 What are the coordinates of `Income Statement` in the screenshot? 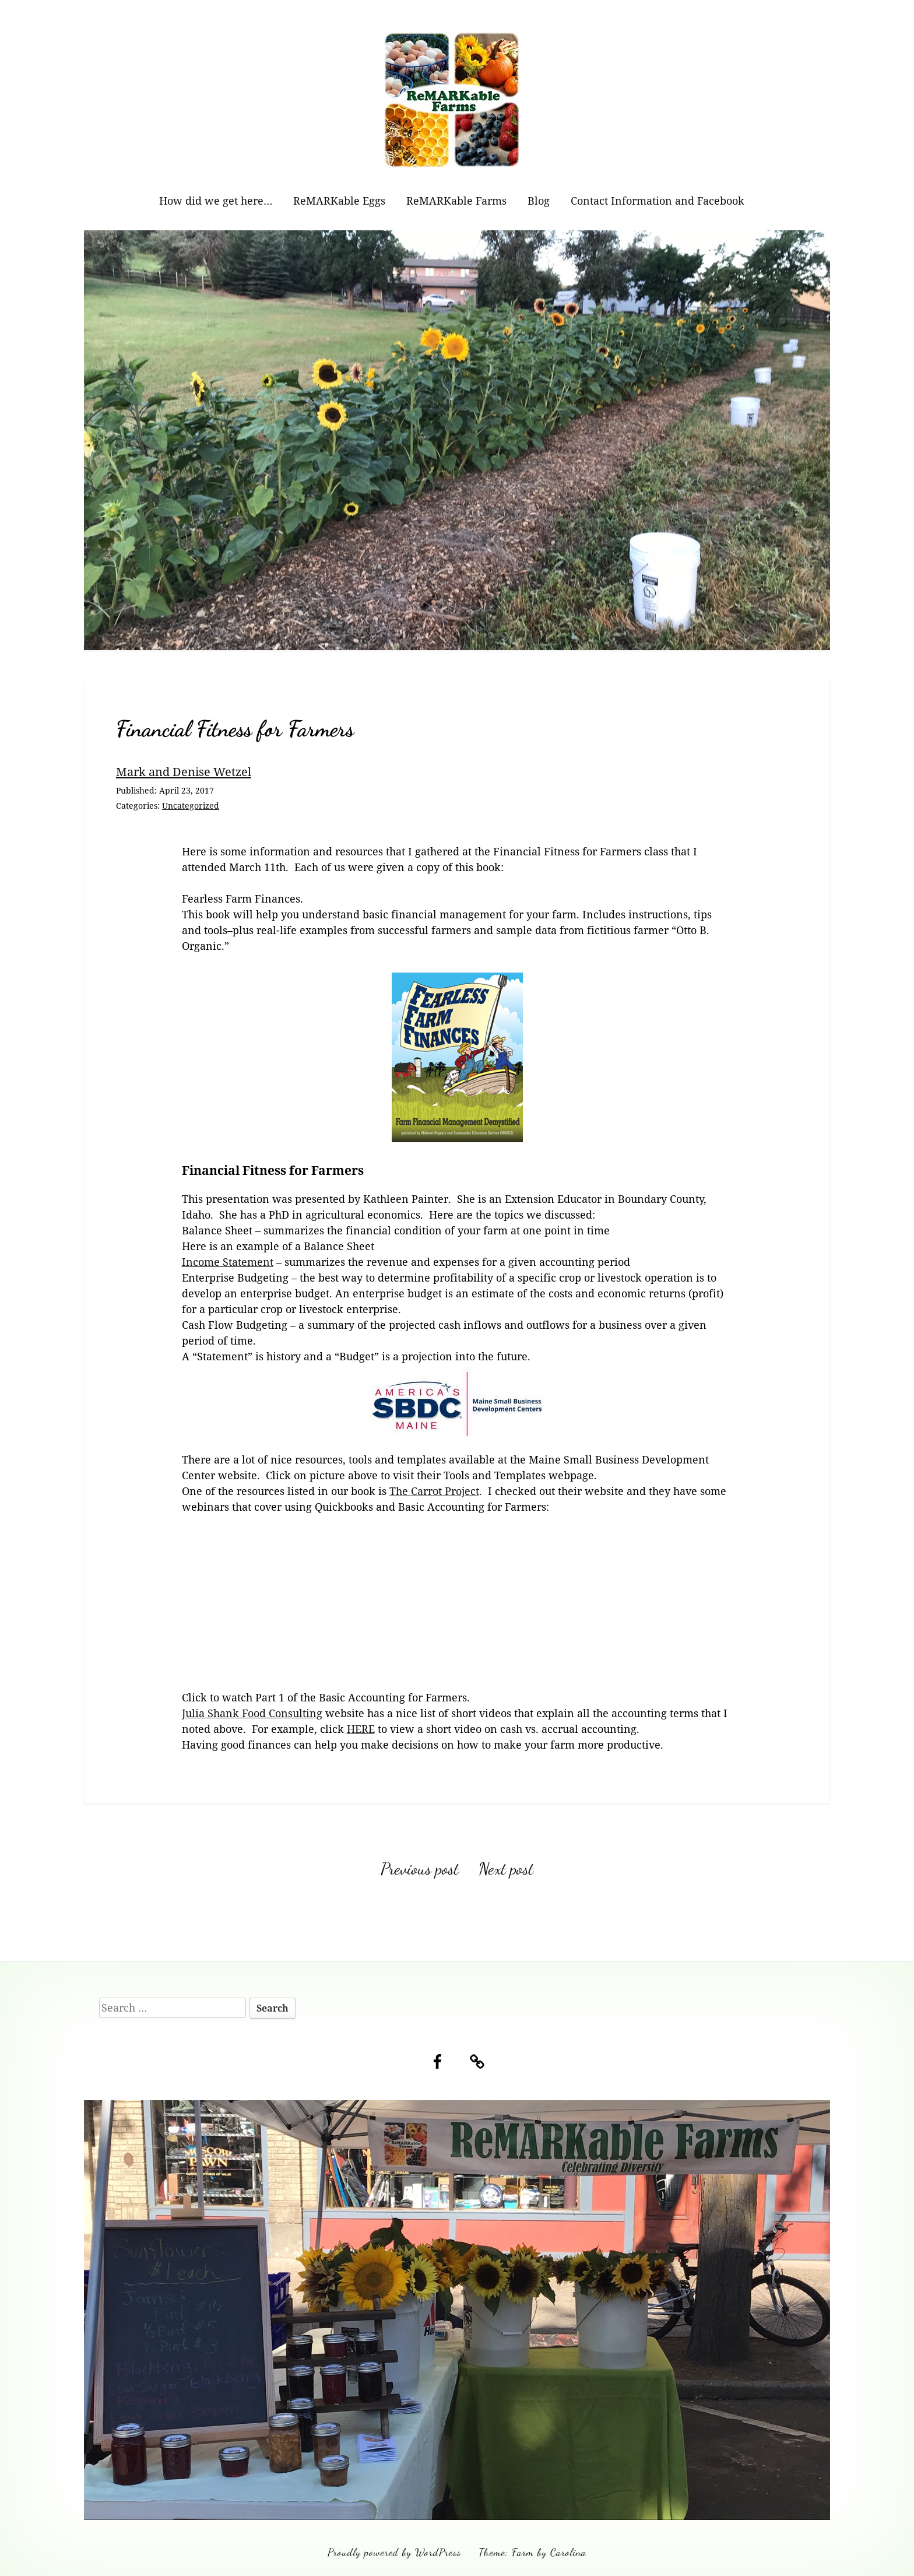 It's located at (227, 1262).